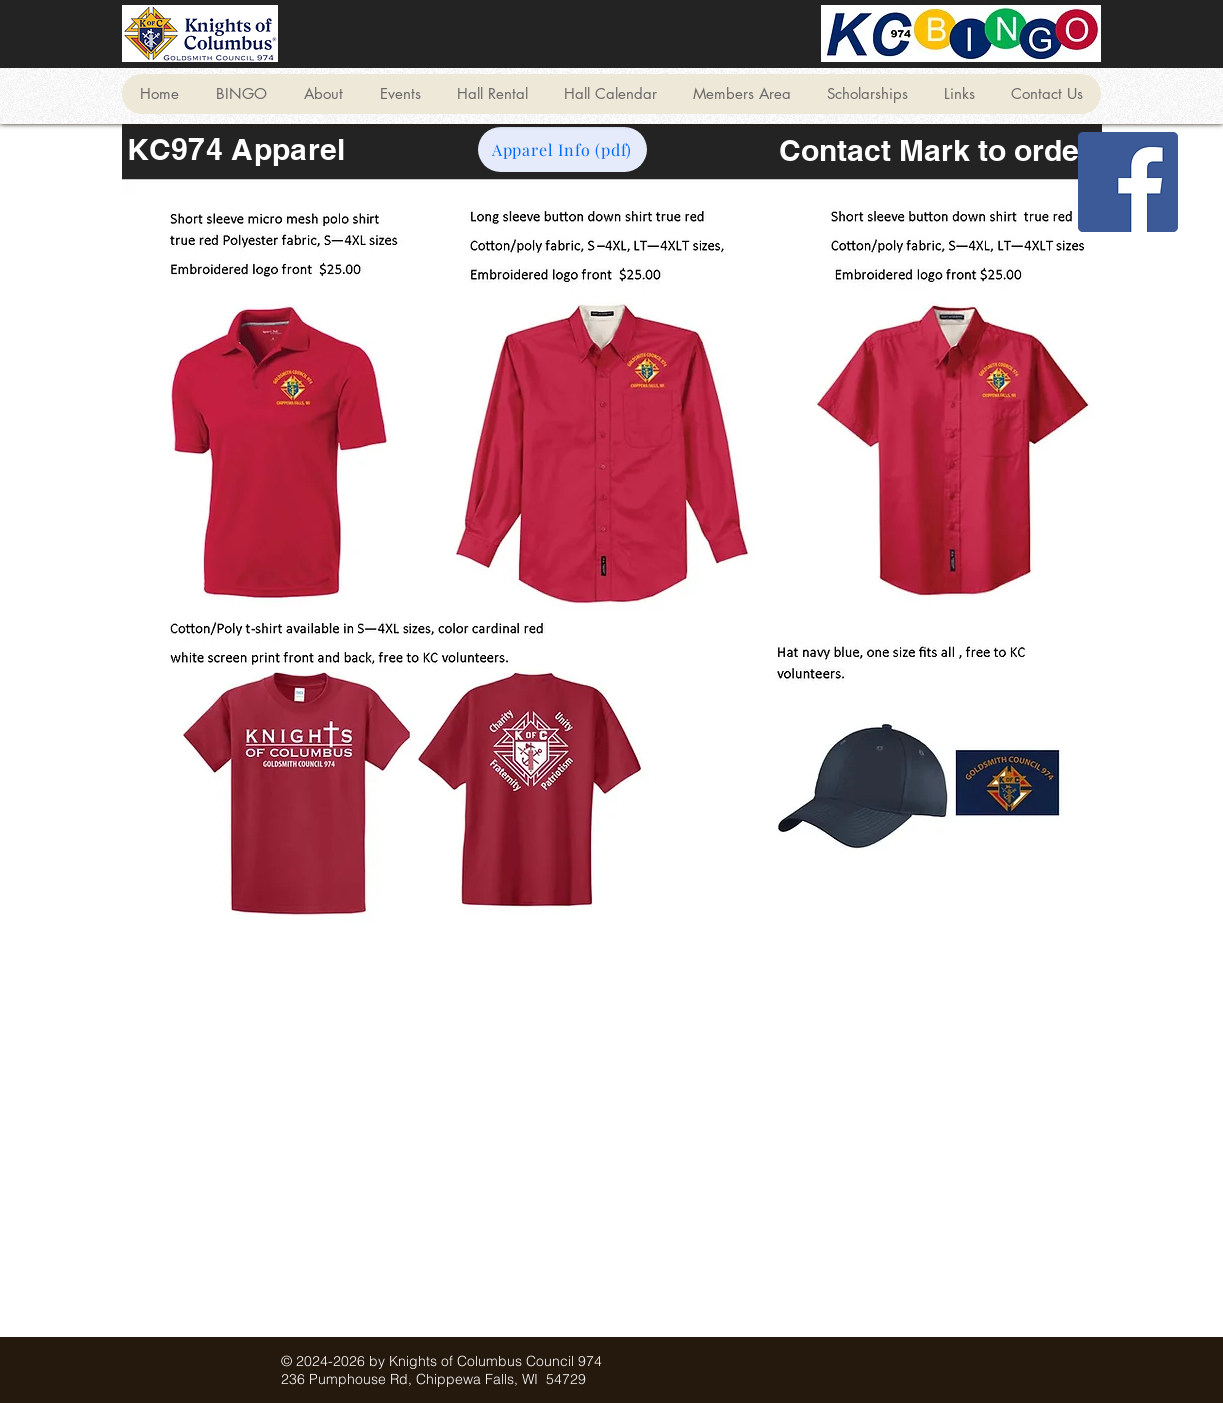 The height and width of the screenshot is (1403, 1223). What do you see at coordinates (1128, 182) in the screenshot?
I see `[Facebook]` at bounding box center [1128, 182].